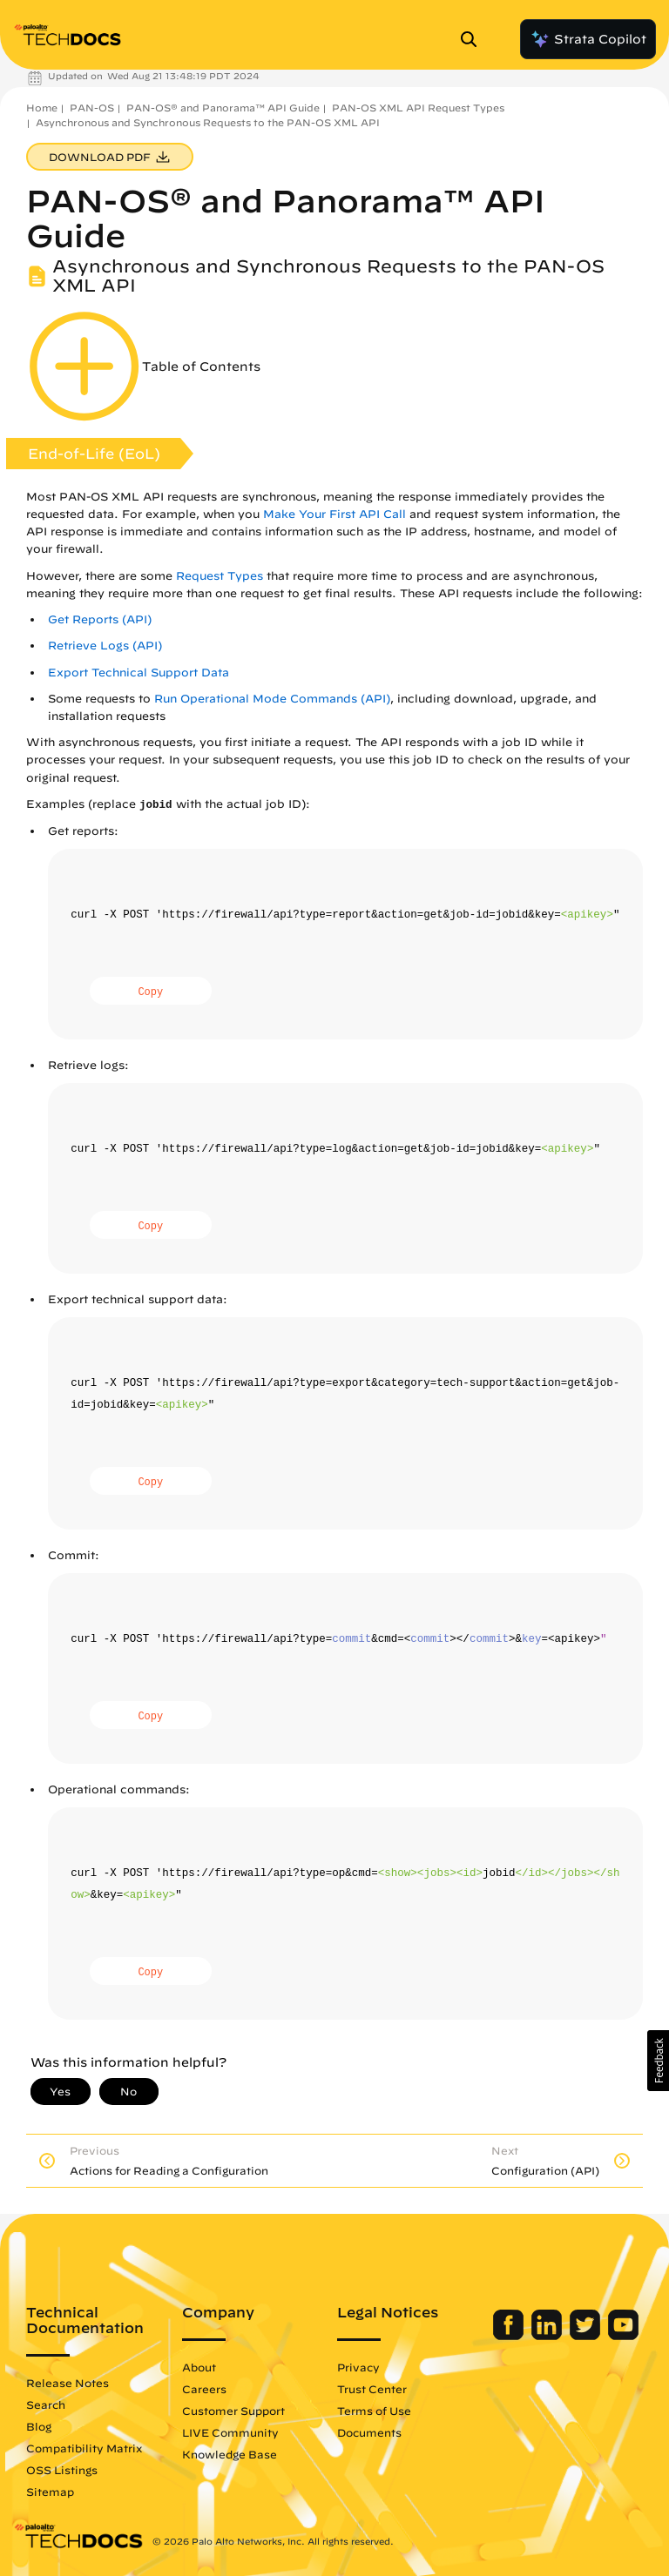 The height and width of the screenshot is (2576, 669). What do you see at coordinates (84, 2448) in the screenshot?
I see `Compatibility Matrix` at bounding box center [84, 2448].